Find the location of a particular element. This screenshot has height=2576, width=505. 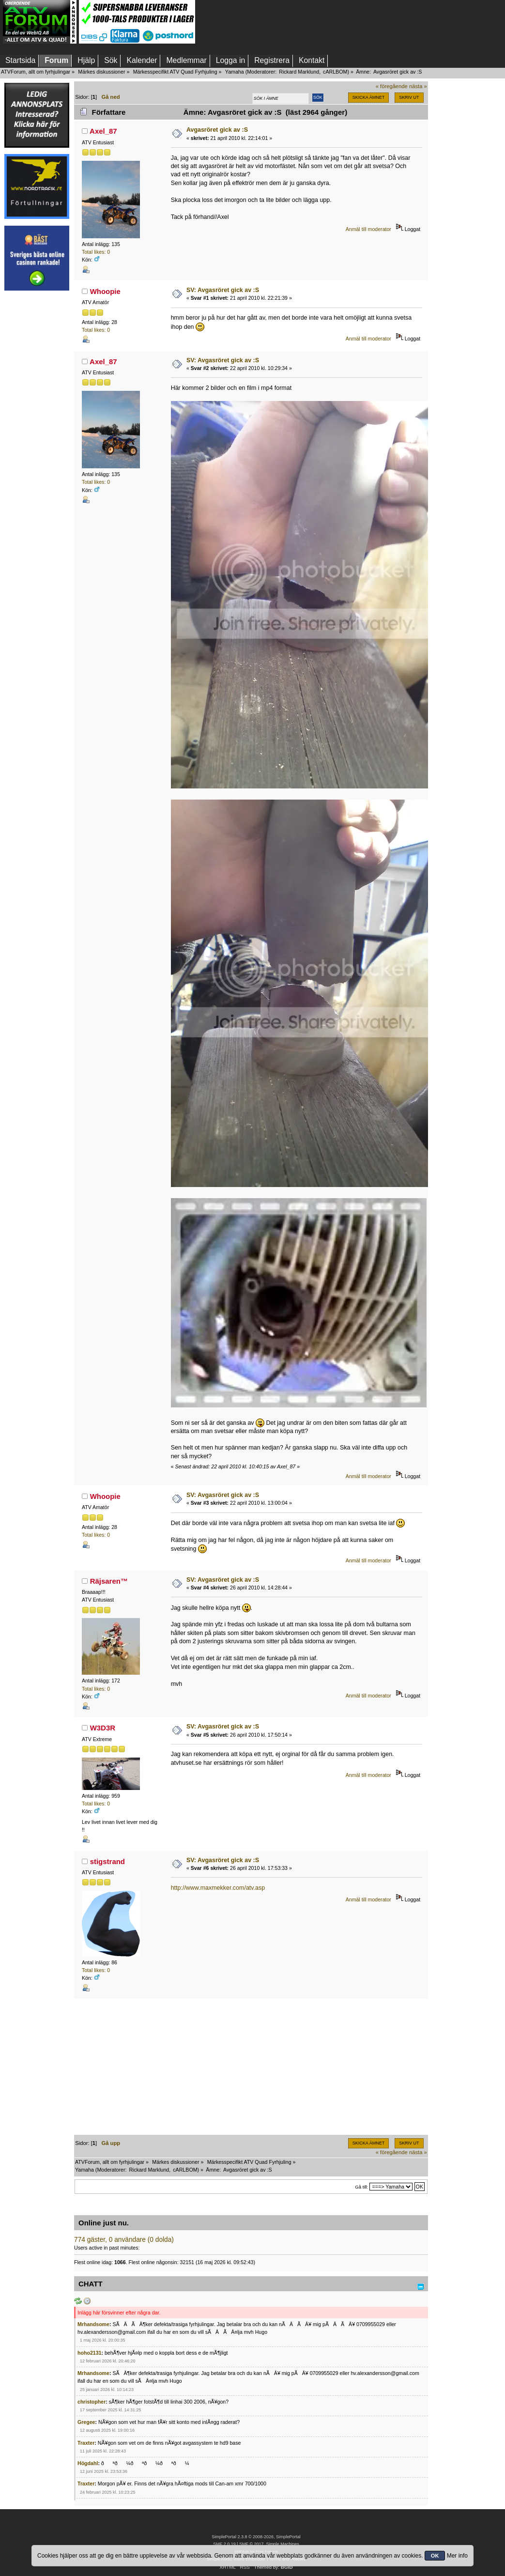

SV: Avgasröret gick av :S is located at coordinates (222, 290).